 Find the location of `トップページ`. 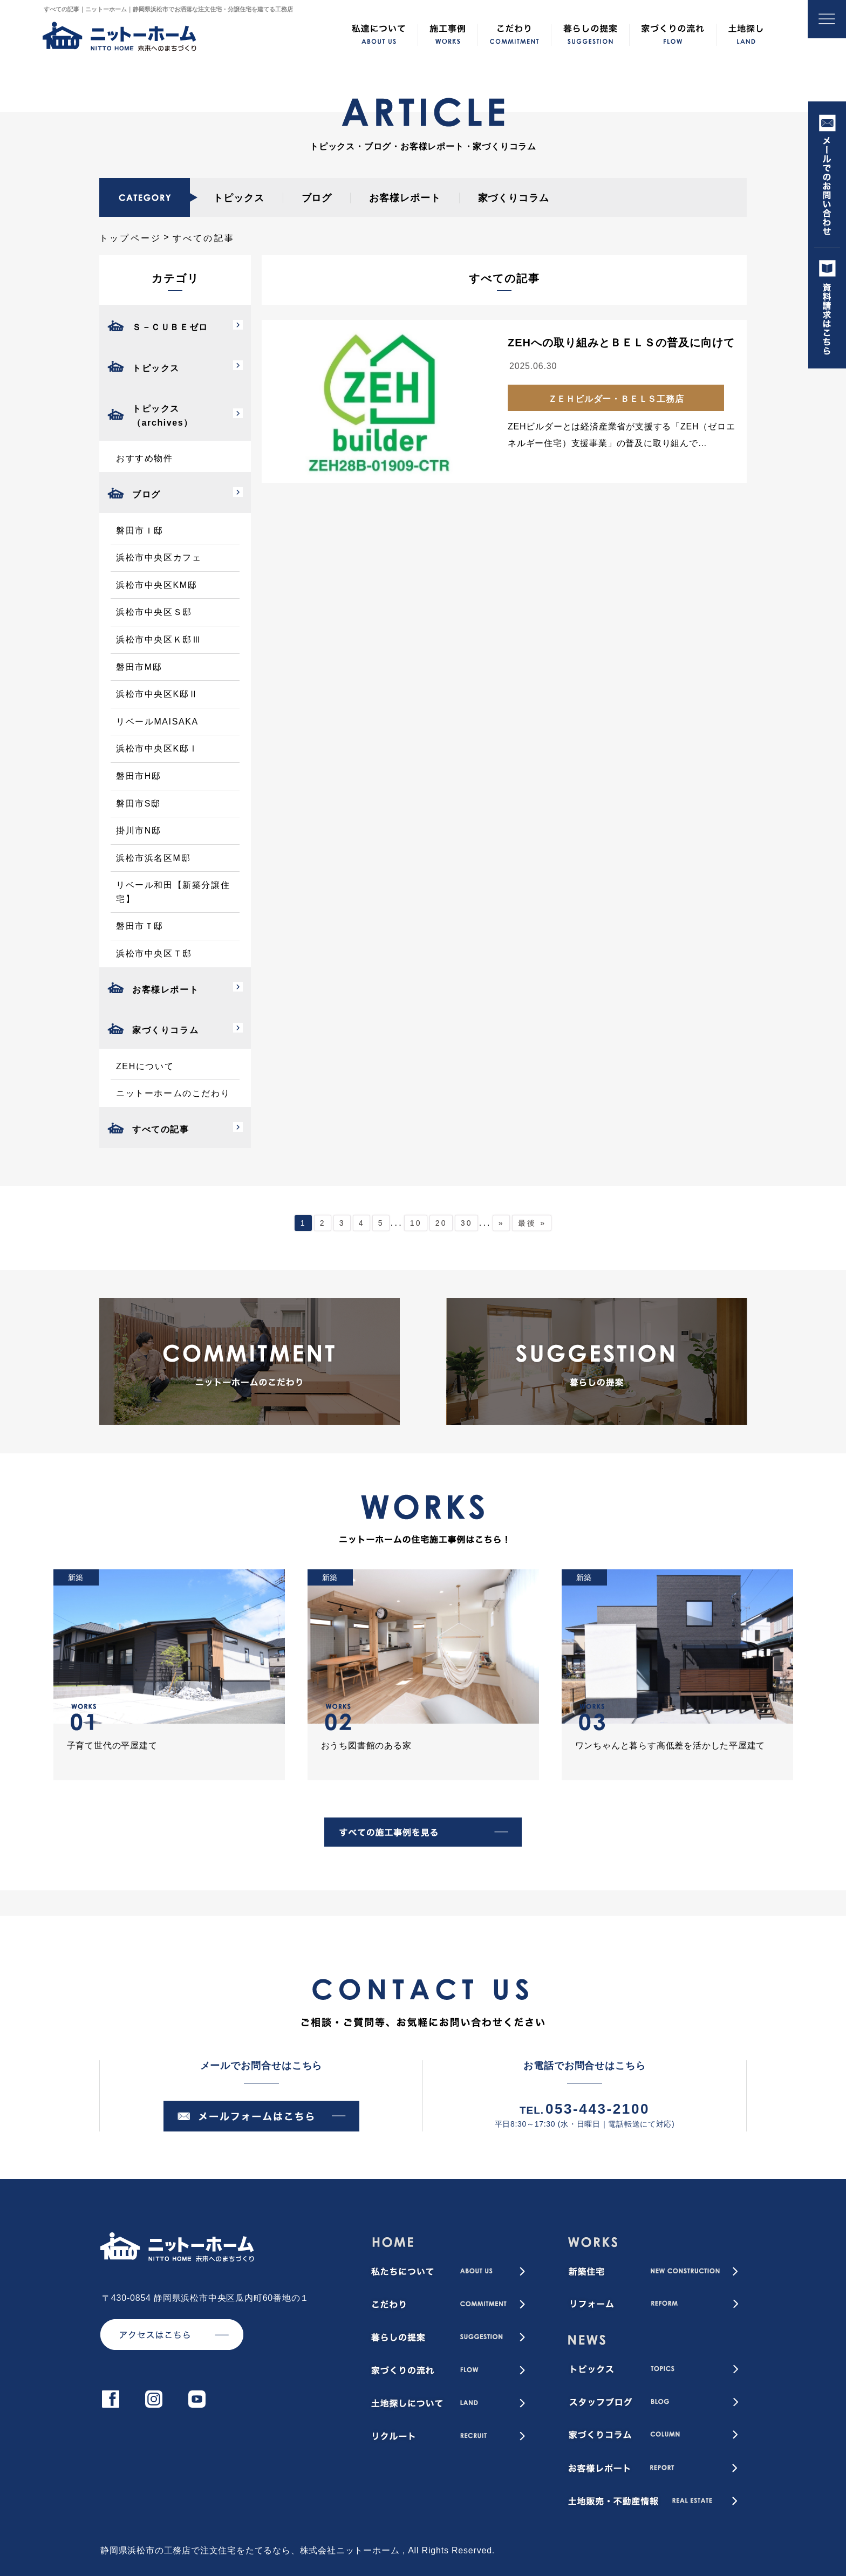

トップページ is located at coordinates (130, 238).